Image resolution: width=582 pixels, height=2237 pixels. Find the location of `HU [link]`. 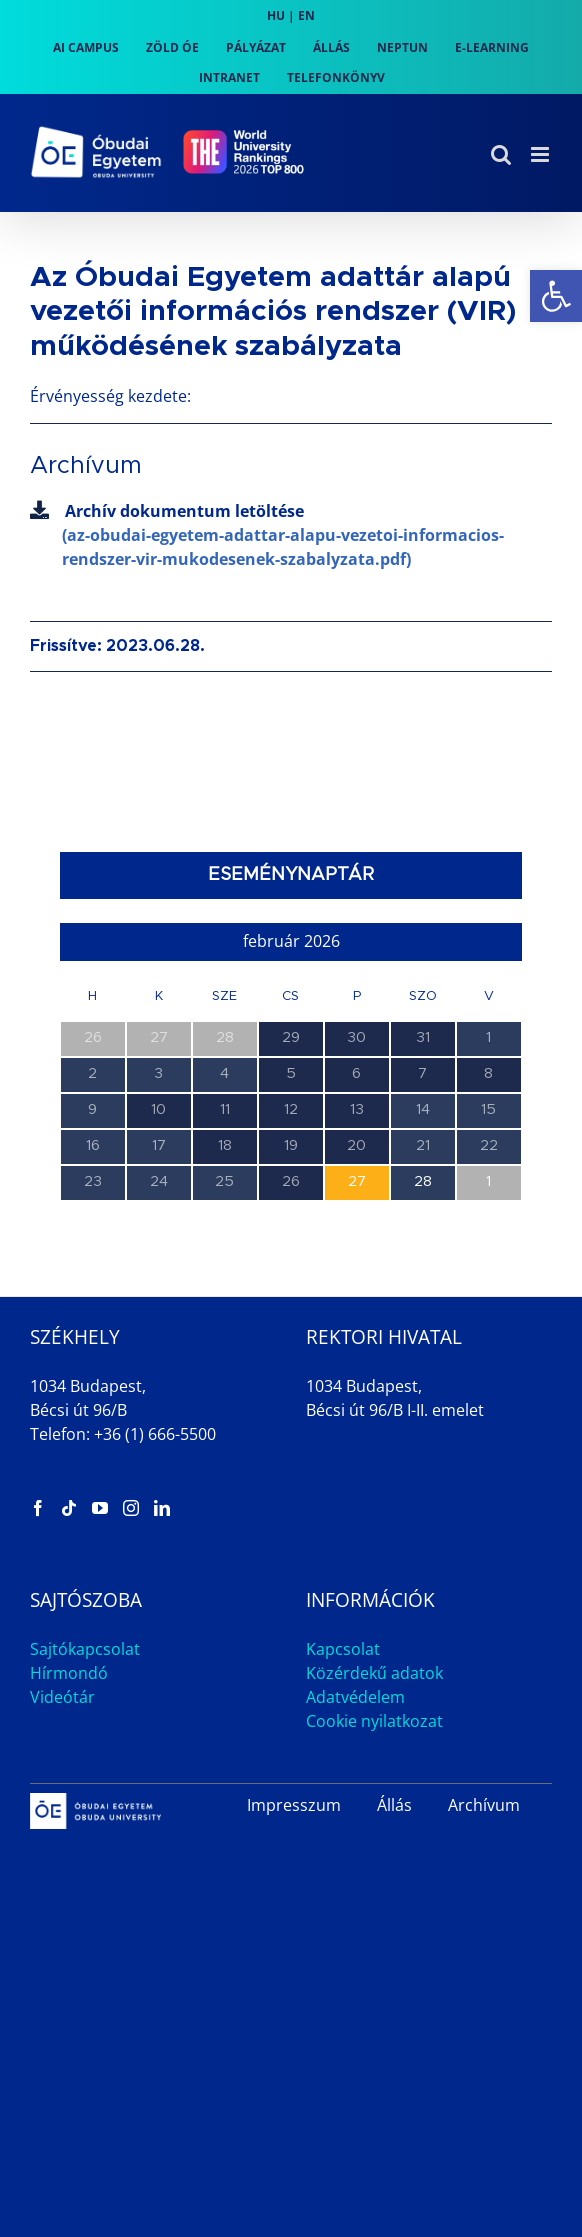

HU [link] is located at coordinates (276, 15).